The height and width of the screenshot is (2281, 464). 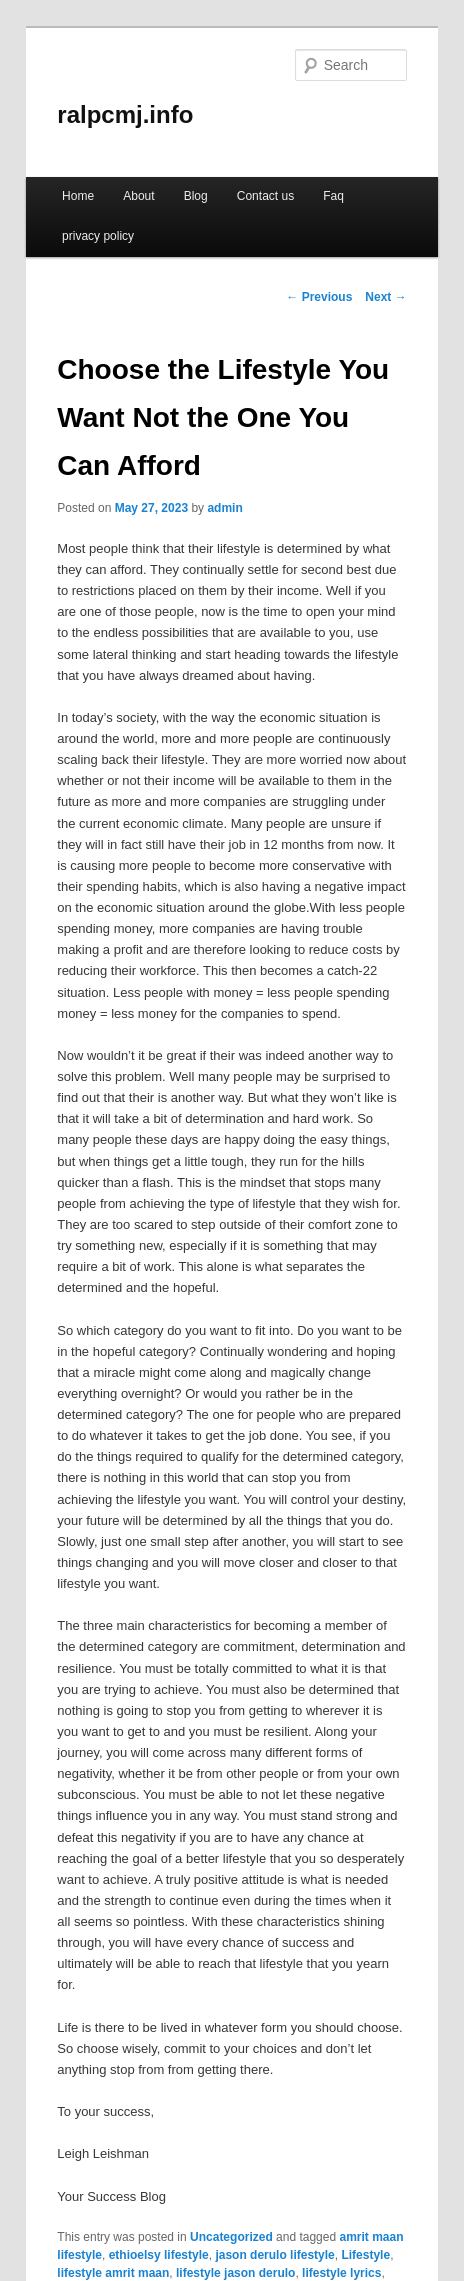 I want to click on Blog, so click(x=196, y=196).